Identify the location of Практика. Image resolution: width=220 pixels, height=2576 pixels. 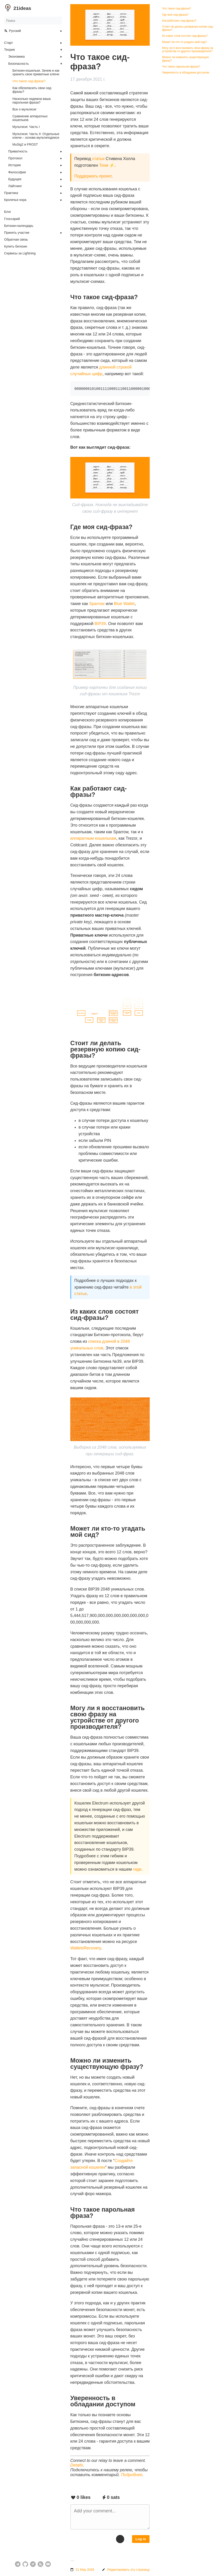
(11, 193).